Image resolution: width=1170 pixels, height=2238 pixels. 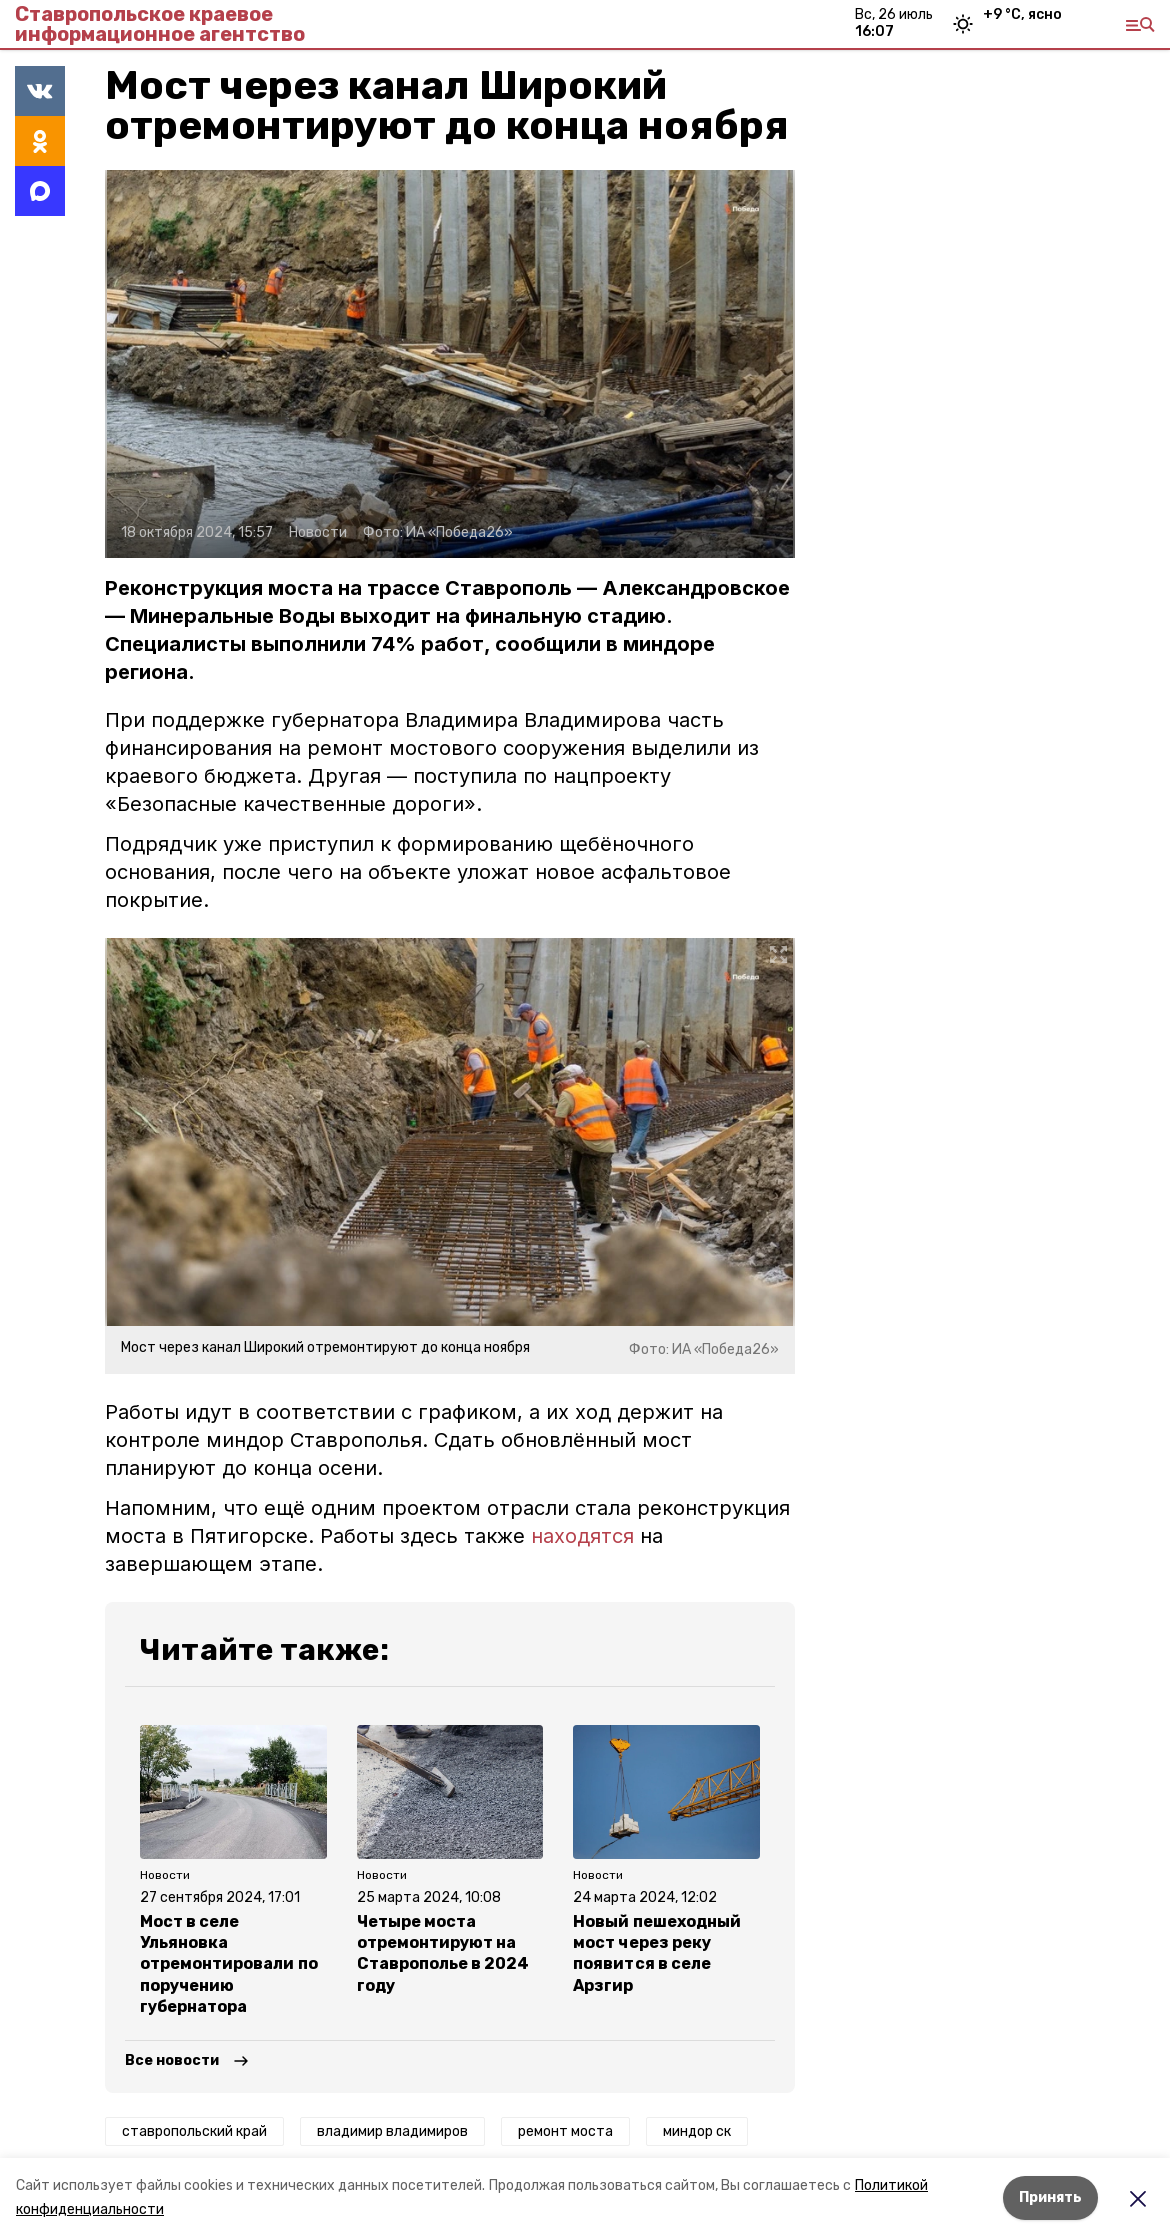 What do you see at coordinates (697, 2131) in the screenshot?
I see `миндор ск` at bounding box center [697, 2131].